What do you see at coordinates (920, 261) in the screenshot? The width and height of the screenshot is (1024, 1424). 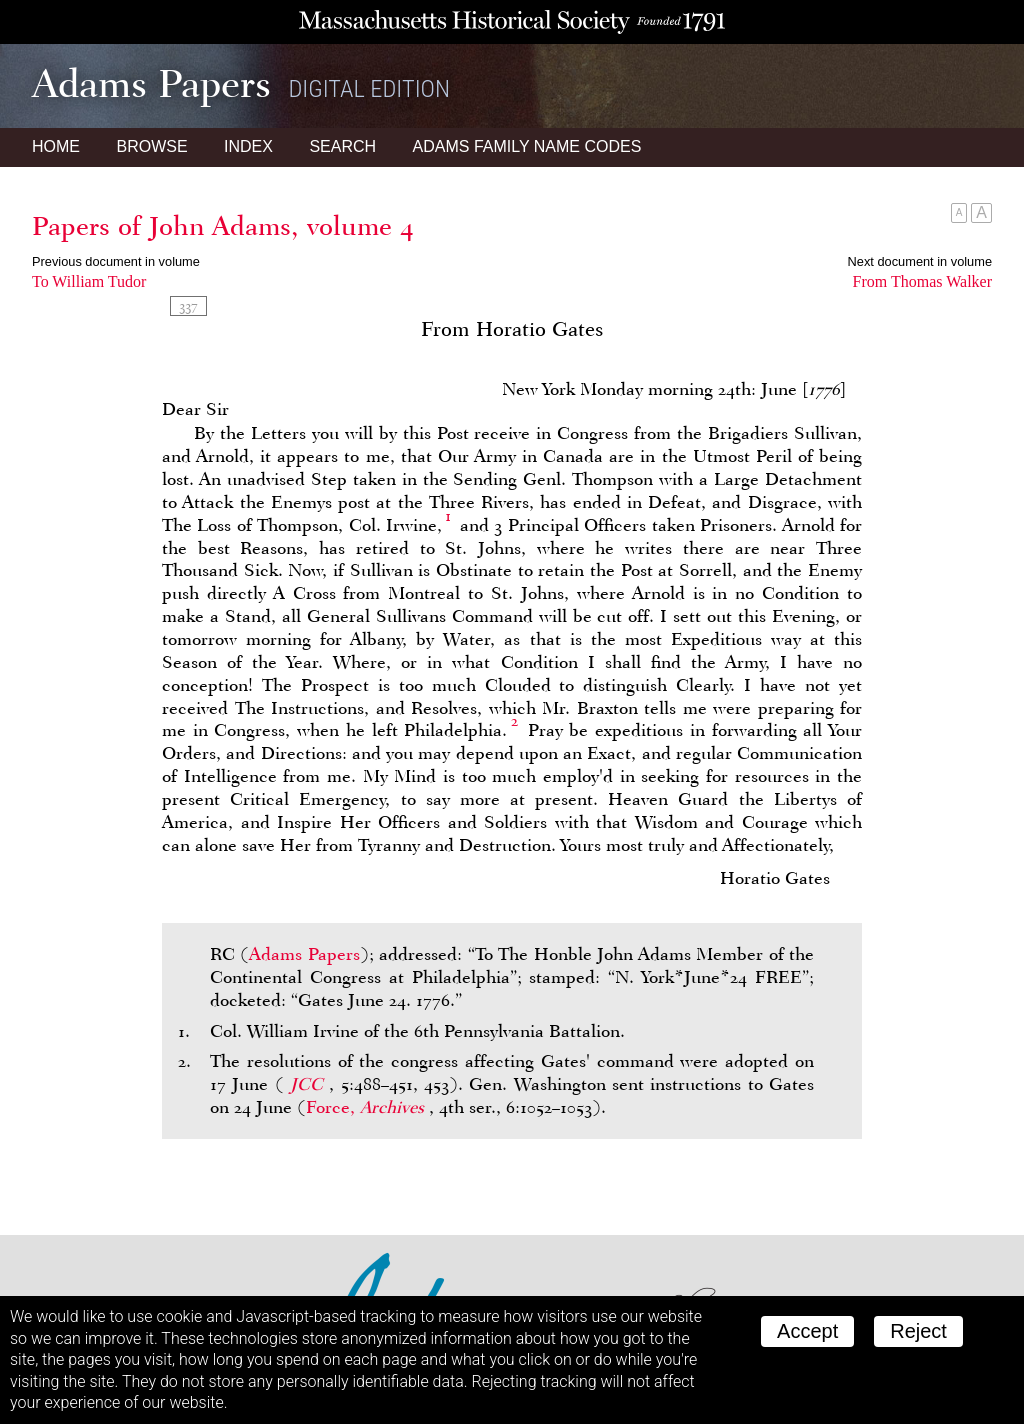 I see `Next document in volume` at bounding box center [920, 261].